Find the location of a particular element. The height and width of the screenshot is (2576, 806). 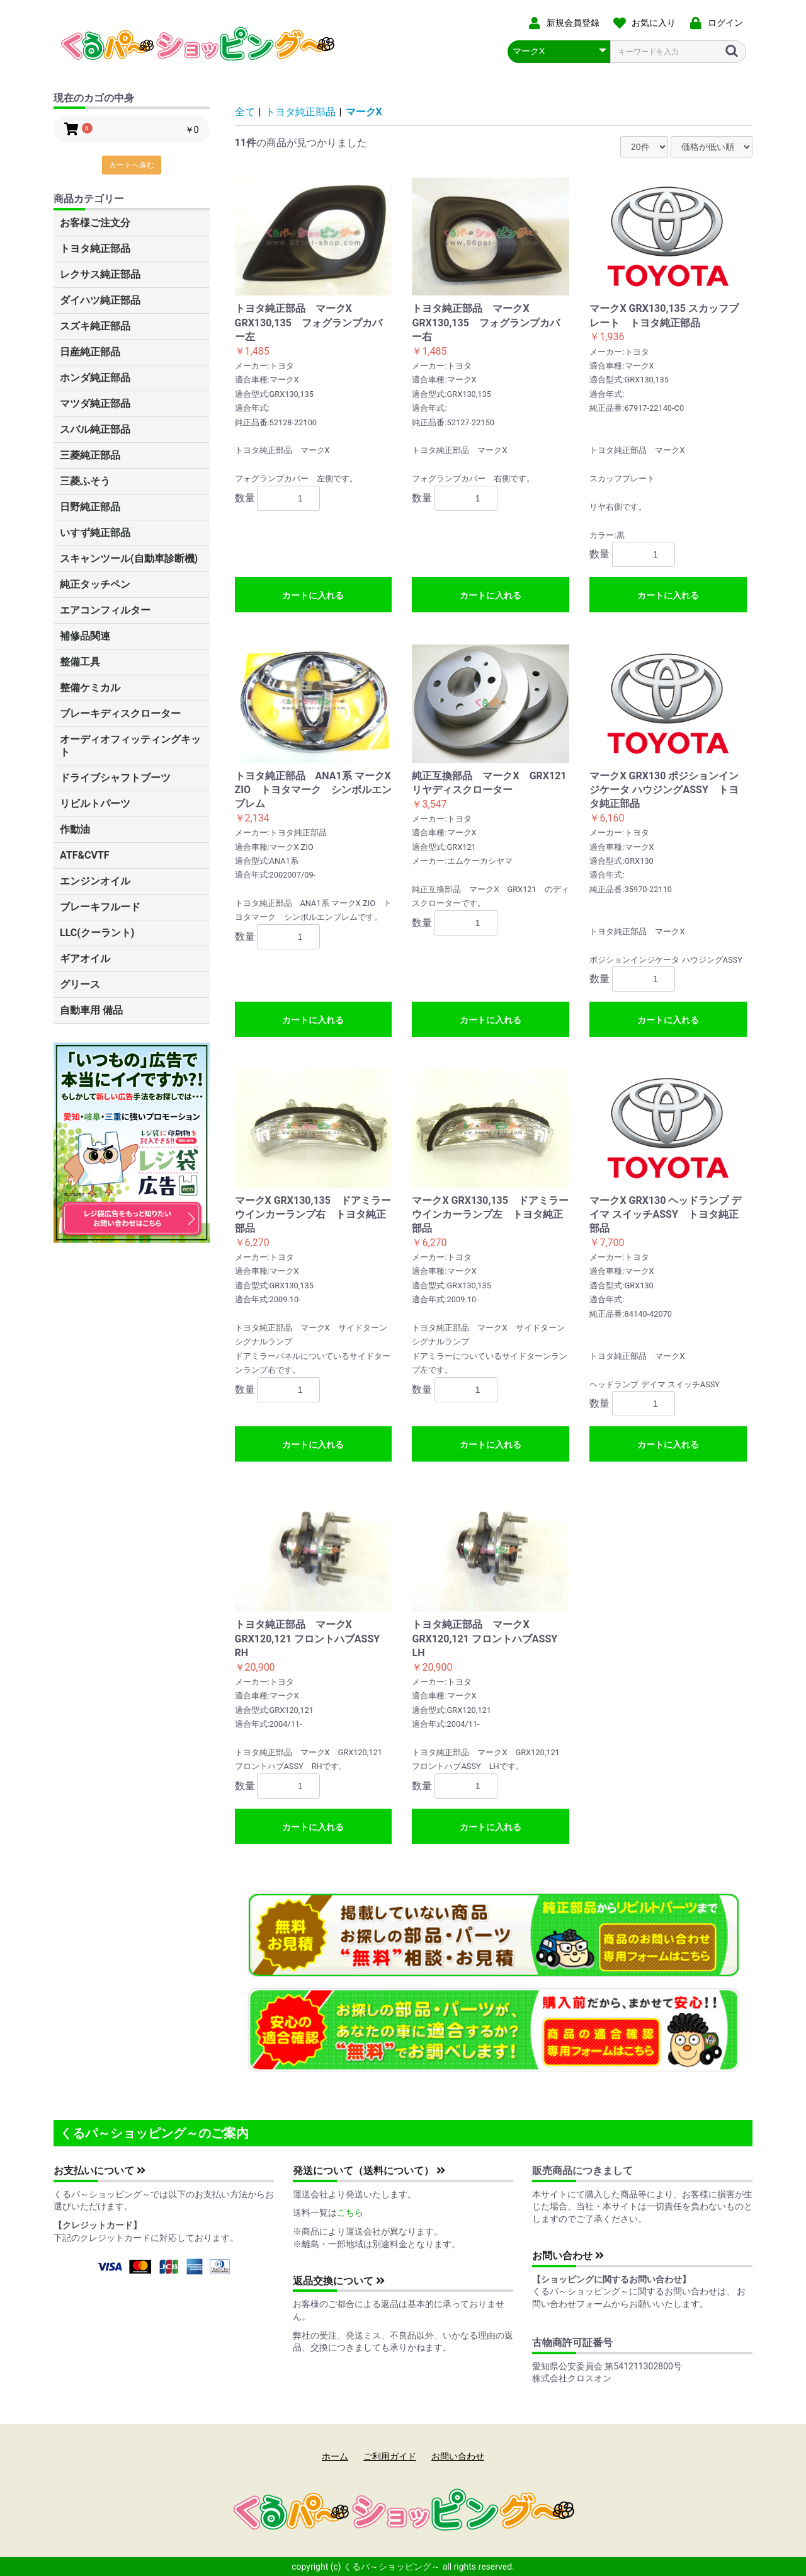

ブレーキフルード is located at coordinates (100, 907).